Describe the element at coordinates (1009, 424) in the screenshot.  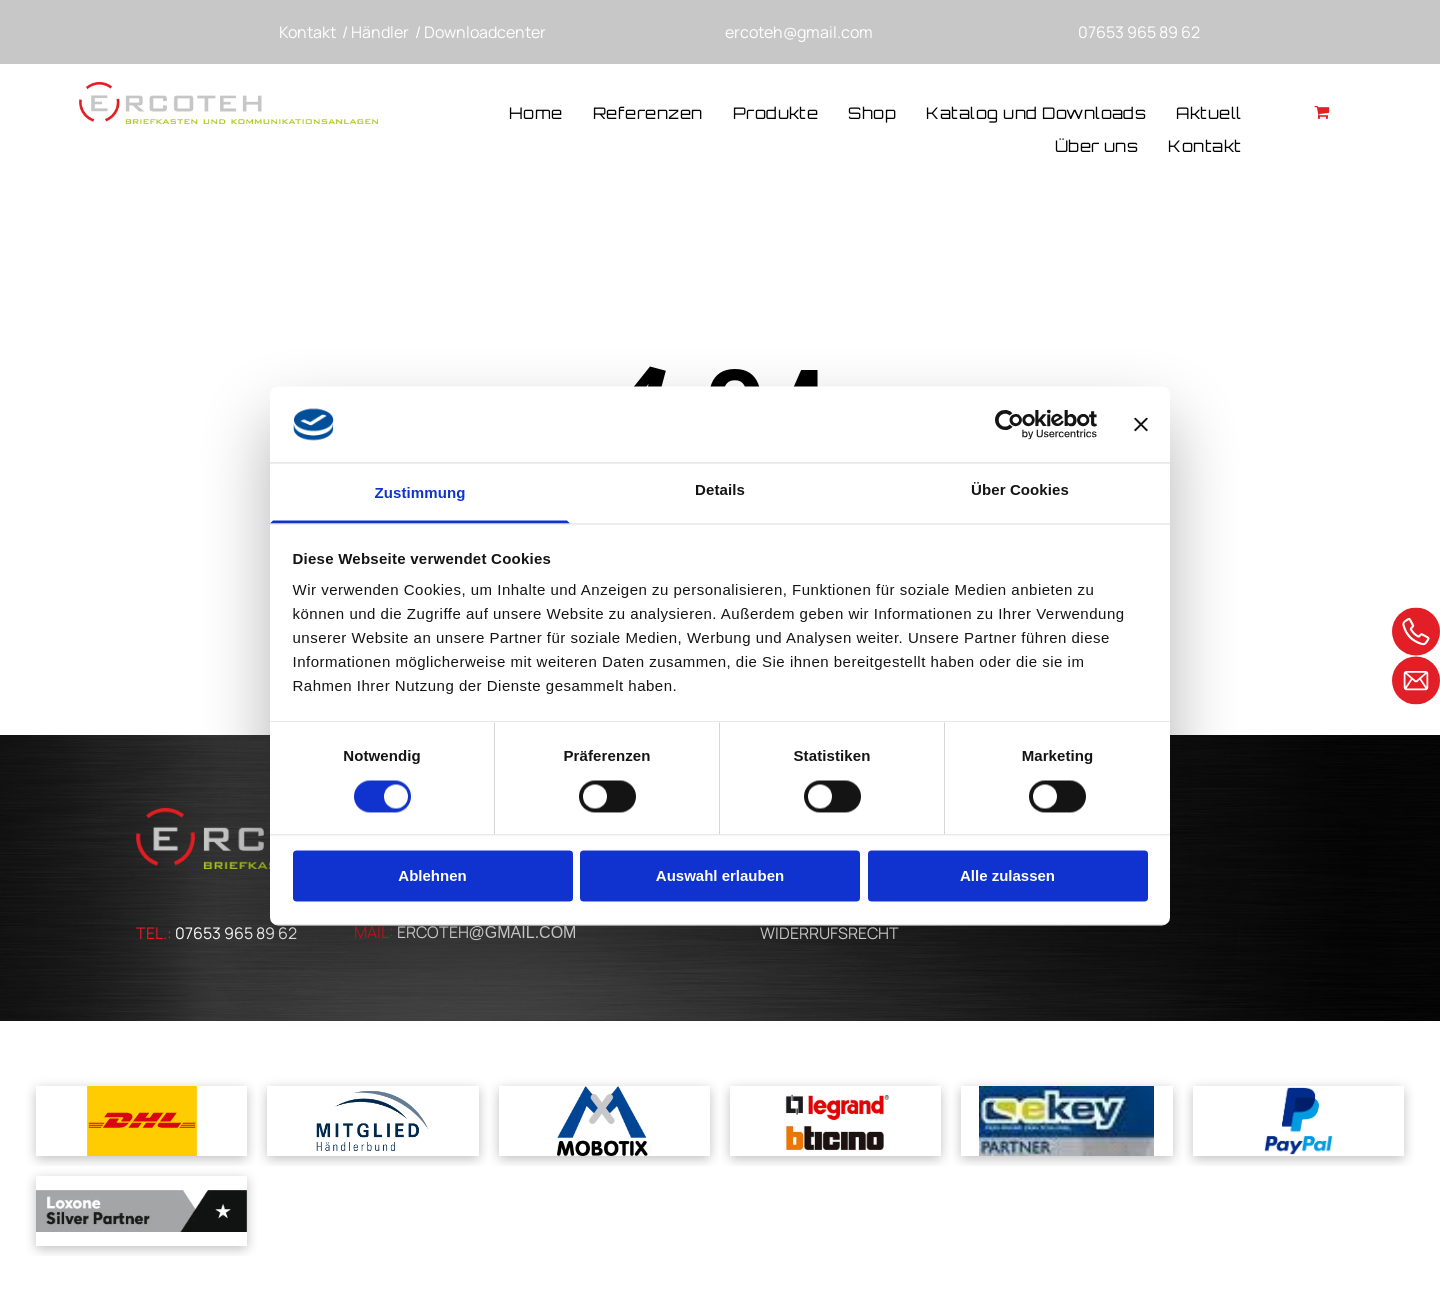
I see `[Cookiebot von Usercentrics - öffnet in einem neuen Fenster]` at that location.